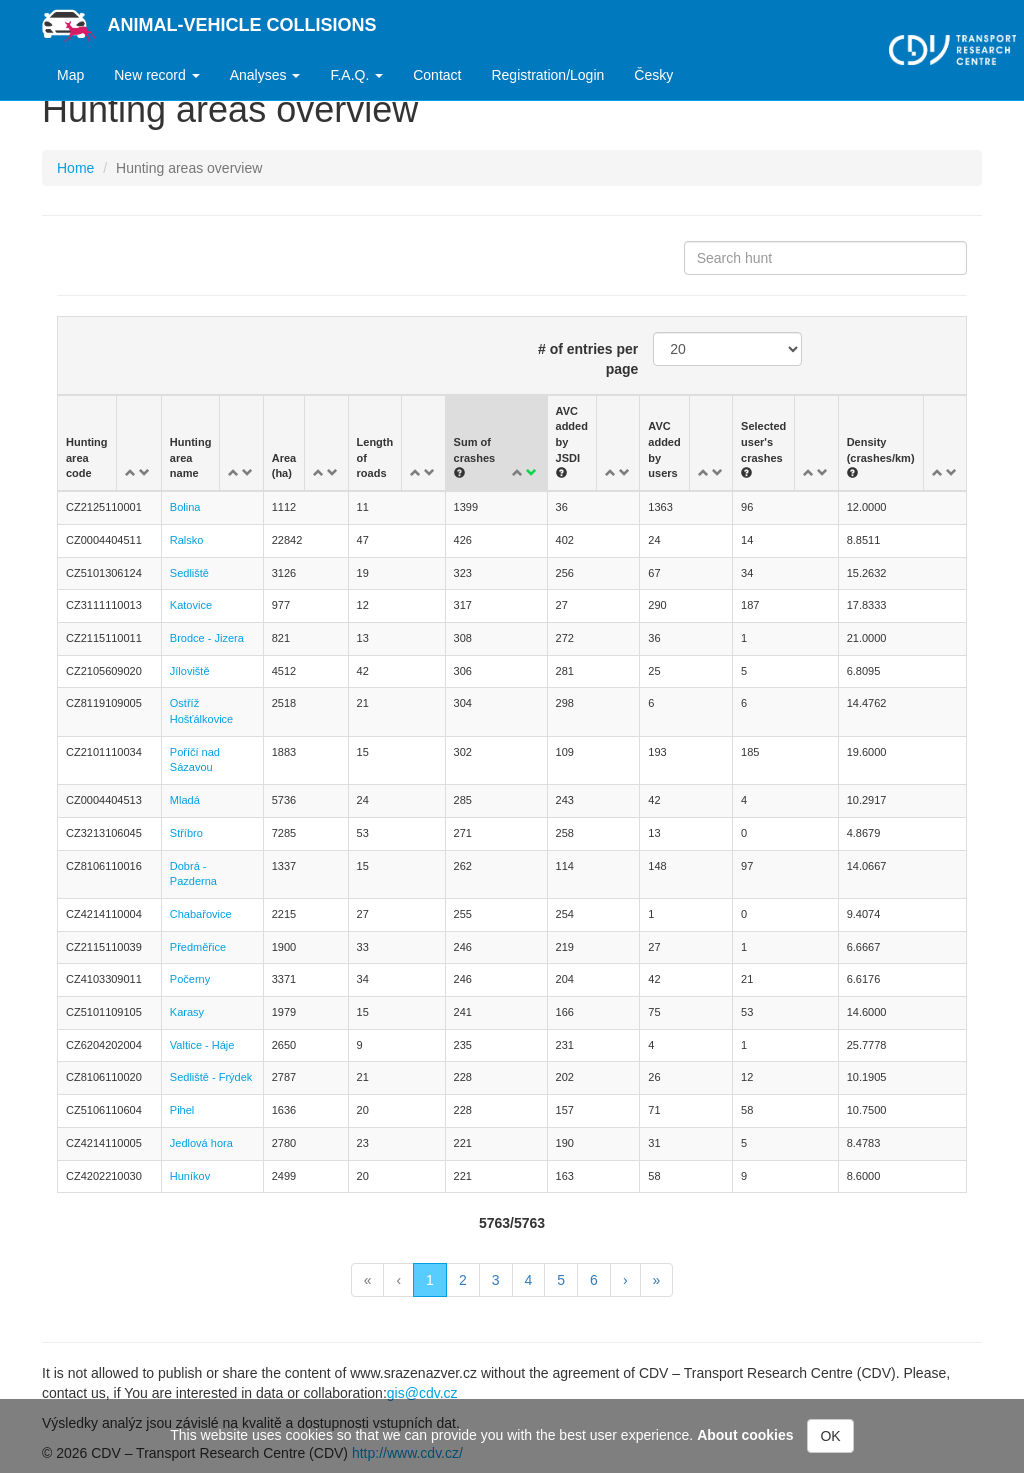  What do you see at coordinates (185, 800) in the screenshot?
I see `Mladá` at bounding box center [185, 800].